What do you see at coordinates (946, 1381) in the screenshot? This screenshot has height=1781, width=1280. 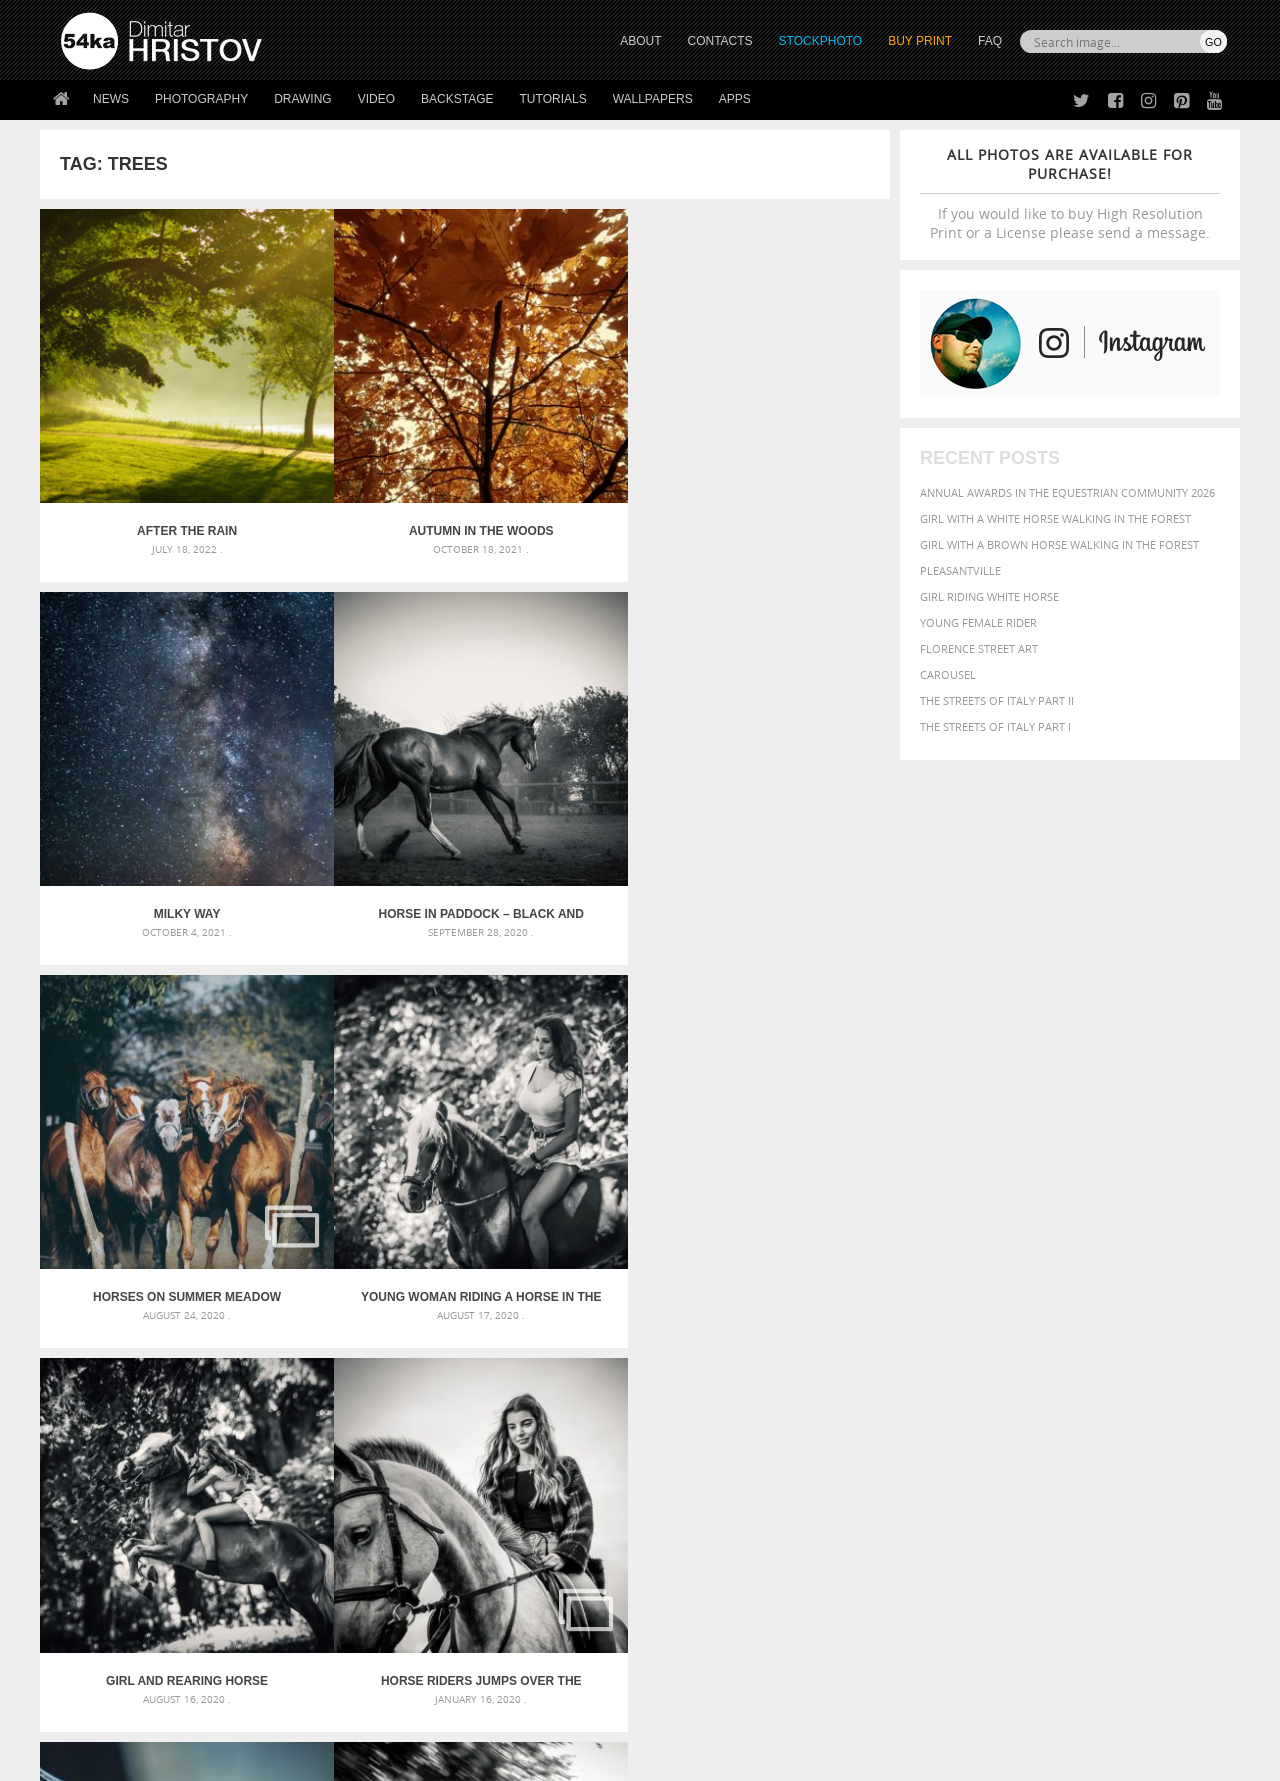 I see `LIGHT [LIGHT (401 items)]` at bounding box center [946, 1381].